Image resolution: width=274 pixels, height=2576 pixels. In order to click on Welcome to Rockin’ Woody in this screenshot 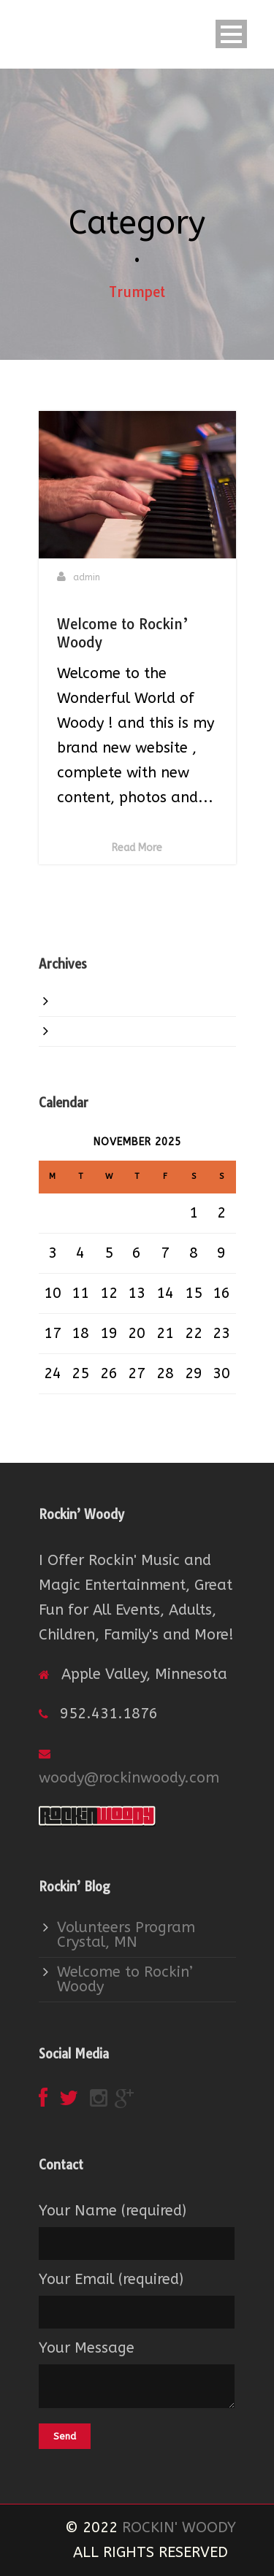, I will do `click(125, 1979)`.